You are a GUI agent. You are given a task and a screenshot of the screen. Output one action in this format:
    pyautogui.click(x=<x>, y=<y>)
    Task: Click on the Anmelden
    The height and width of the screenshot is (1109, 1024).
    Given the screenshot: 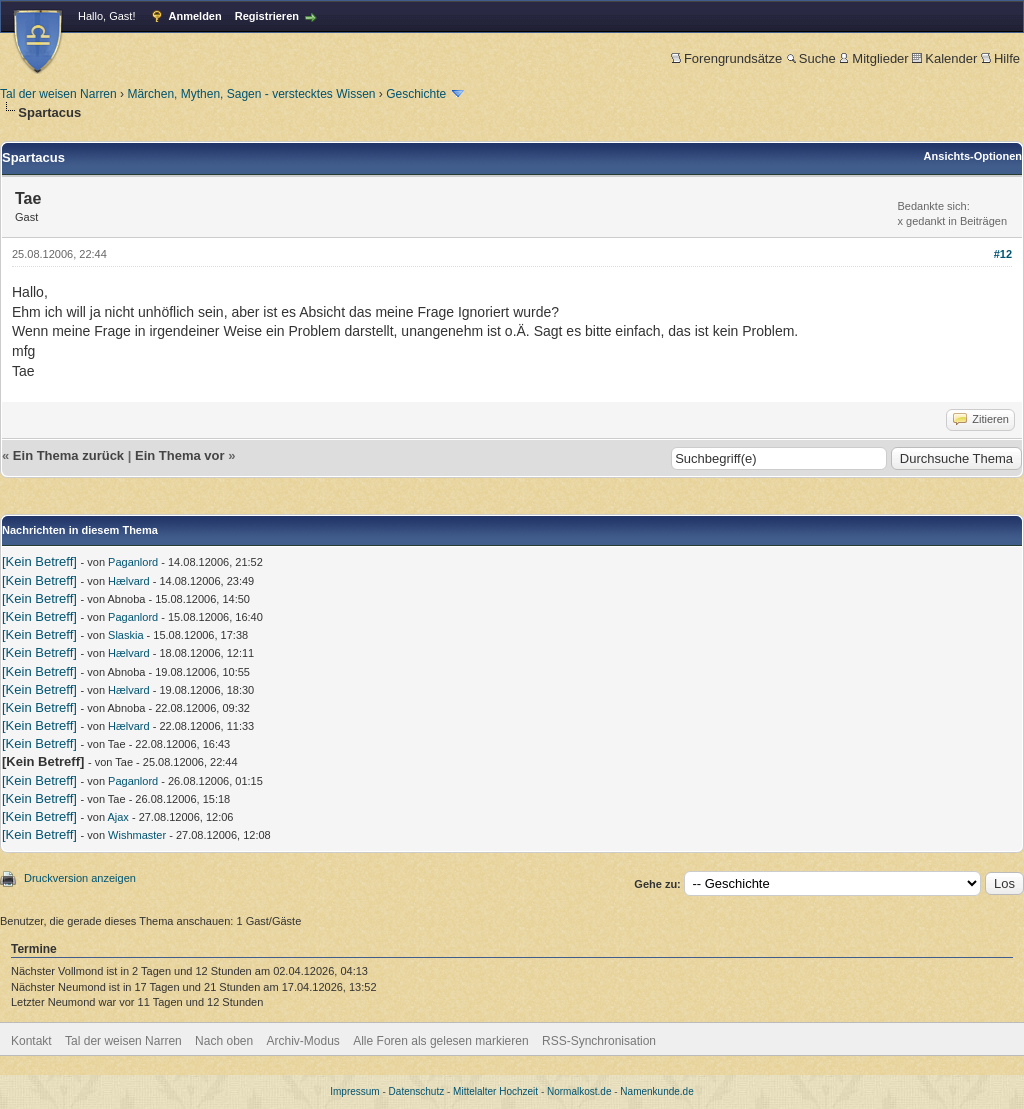 What is the action you would take?
    pyautogui.click(x=195, y=16)
    